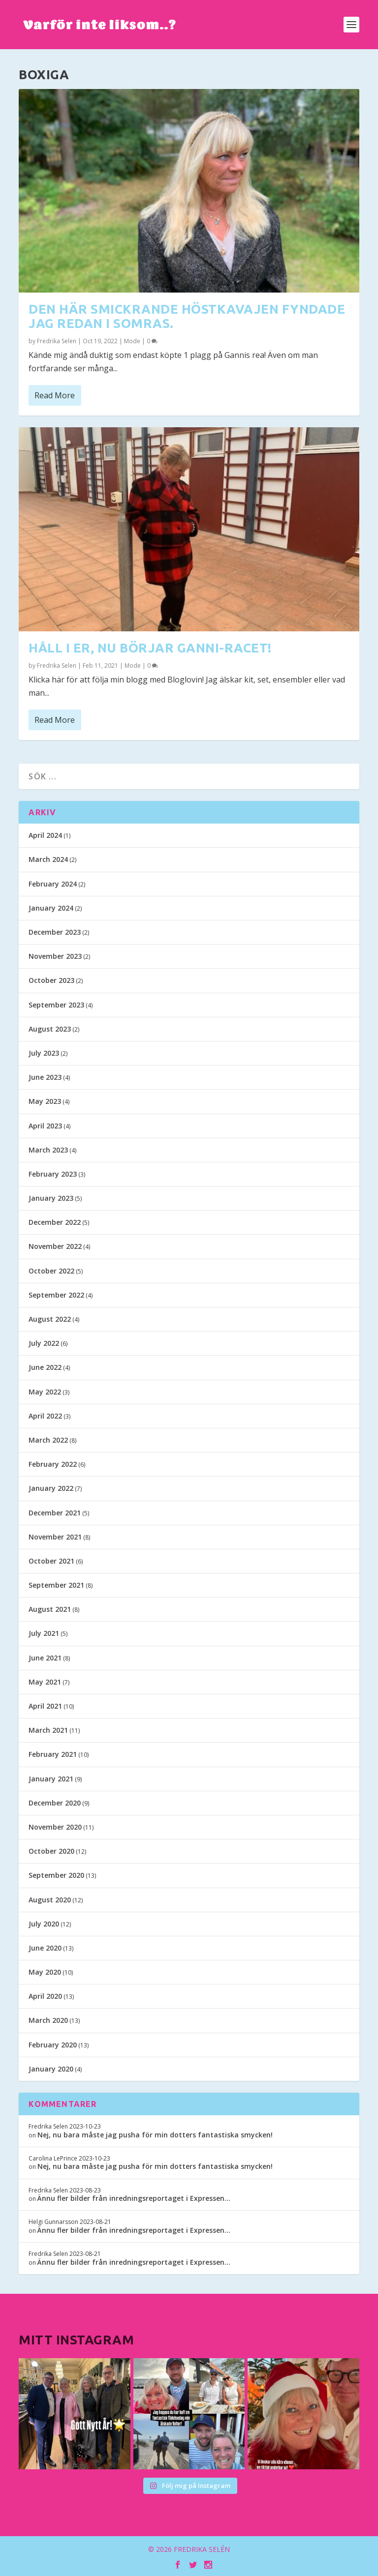  Describe the element at coordinates (53, 2044) in the screenshot. I see `February 2020` at that location.